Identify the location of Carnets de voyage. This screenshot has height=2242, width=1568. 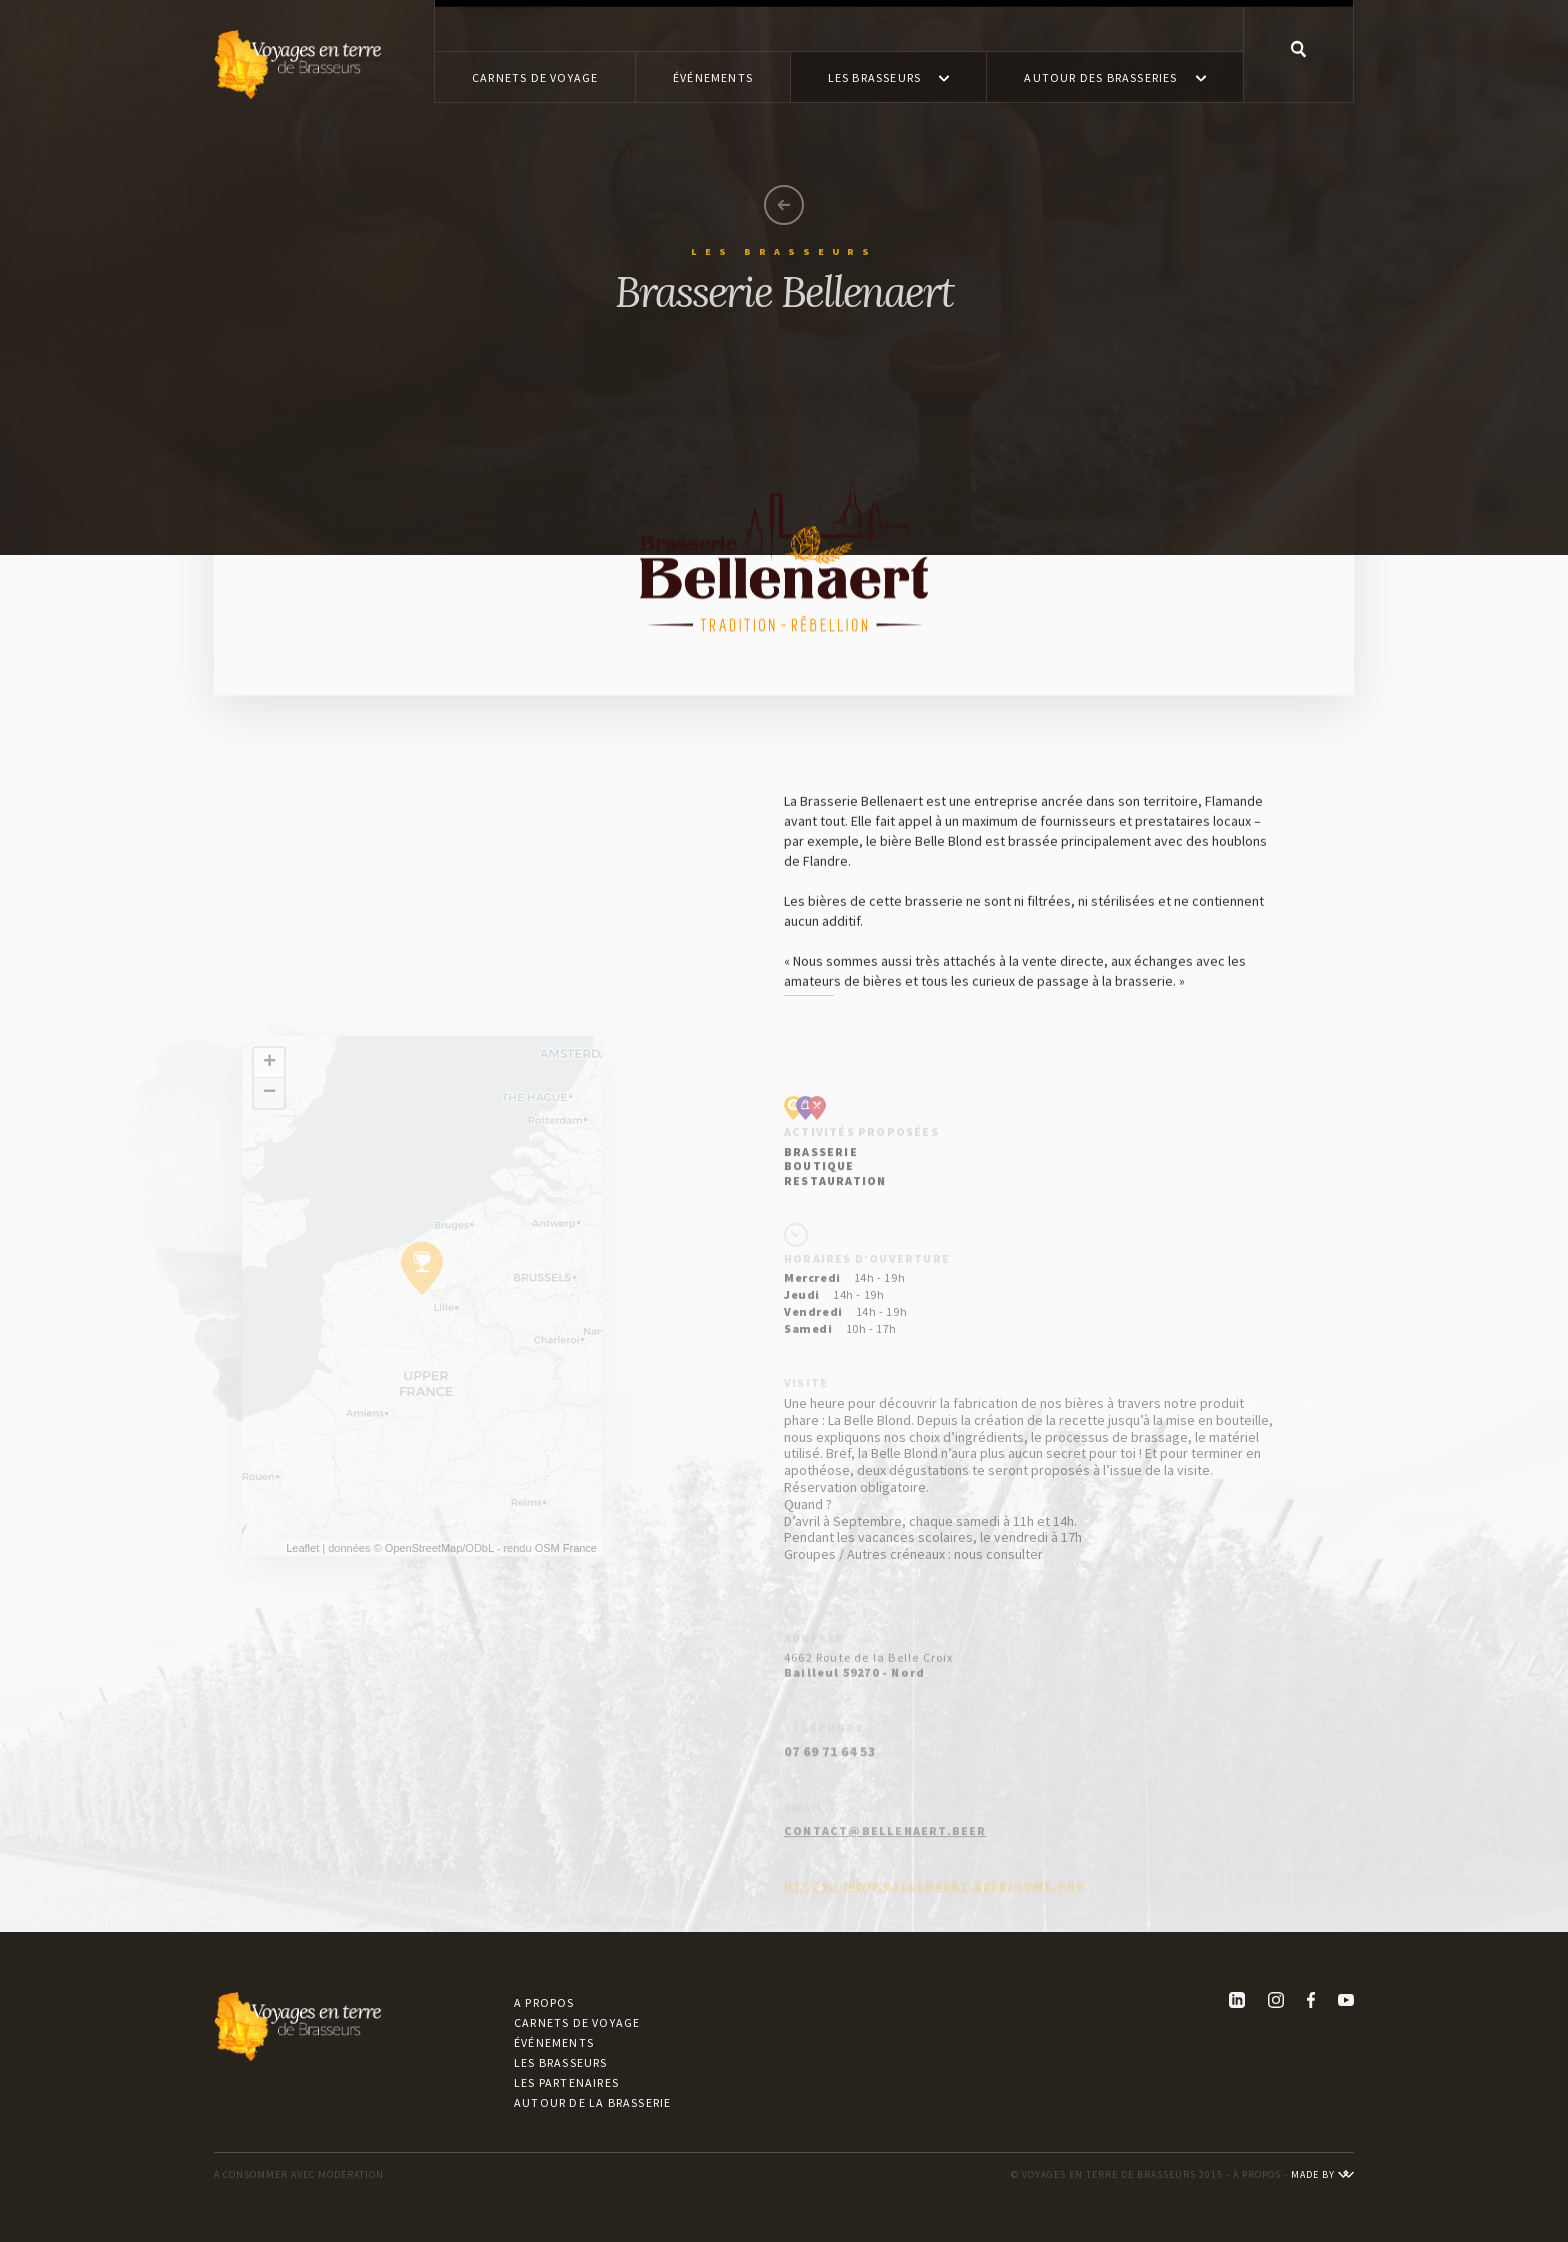
(577, 2022).